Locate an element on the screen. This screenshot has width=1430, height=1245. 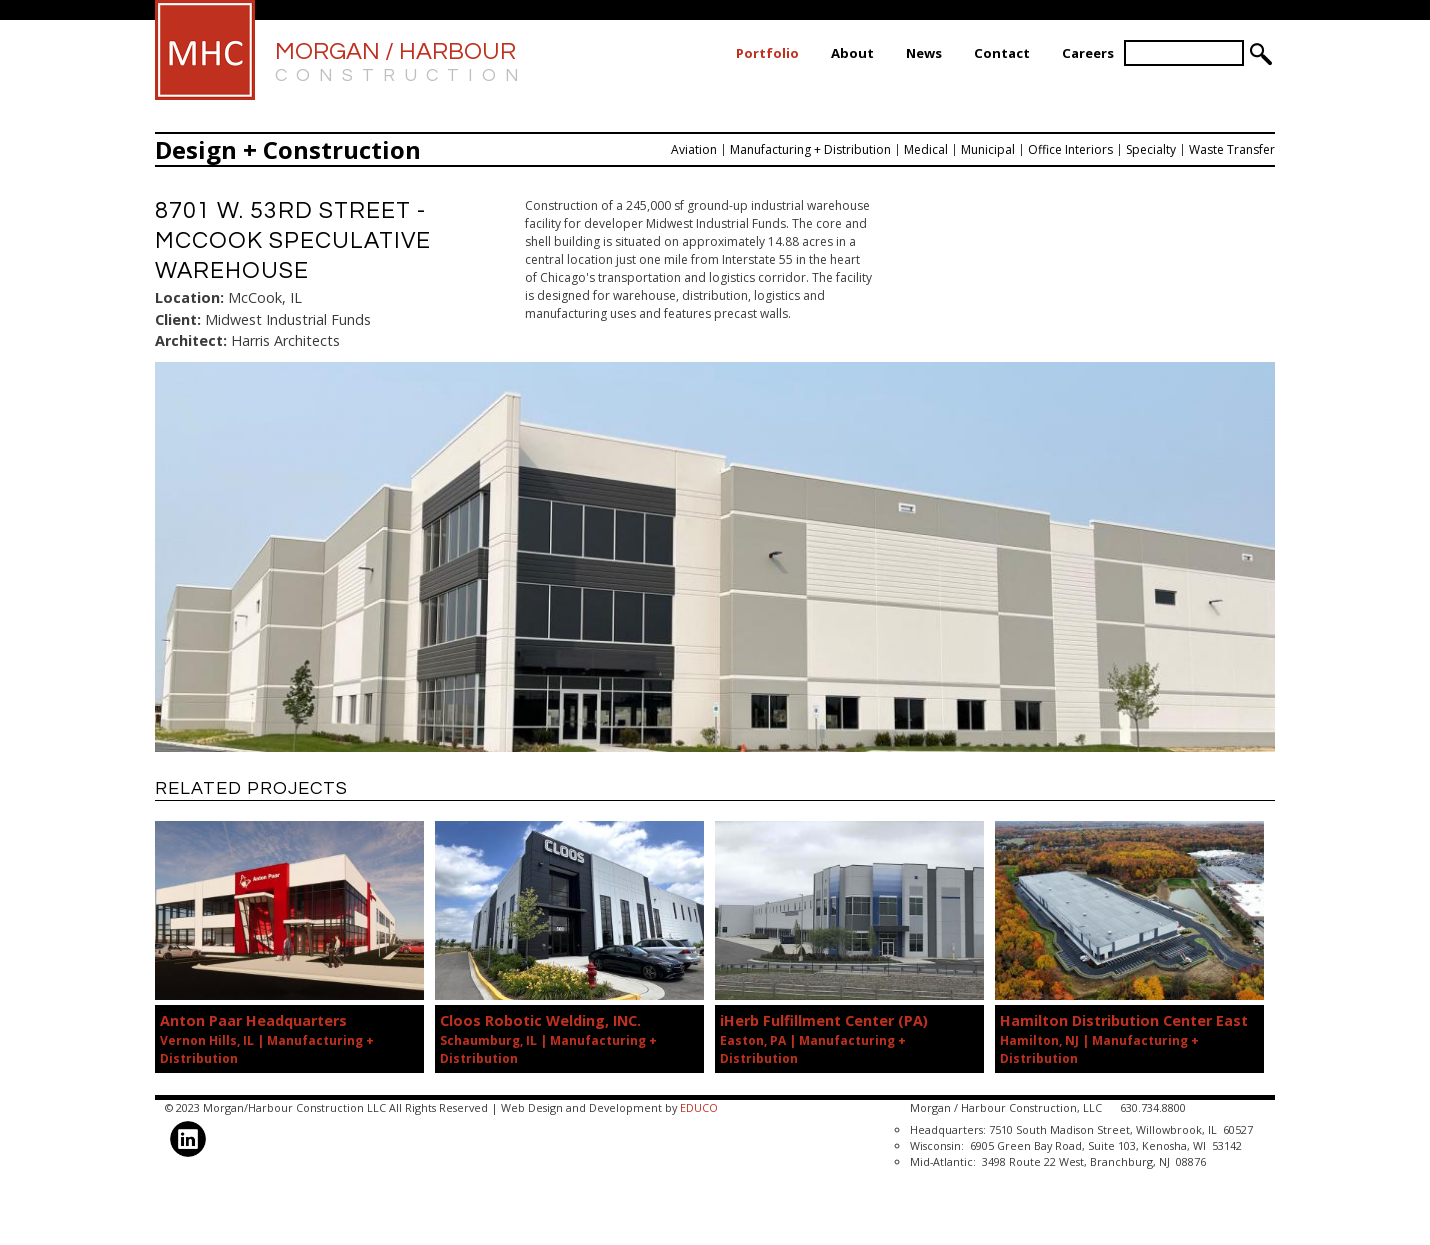
Specialty is located at coordinates (1151, 149).